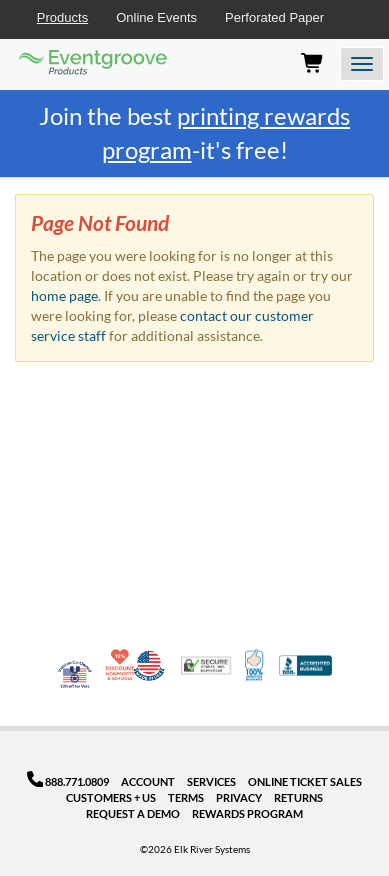 The image size is (389, 876). What do you see at coordinates (64, 295) in the screenshot?
I see `home page` at bounding box center [64, 295].